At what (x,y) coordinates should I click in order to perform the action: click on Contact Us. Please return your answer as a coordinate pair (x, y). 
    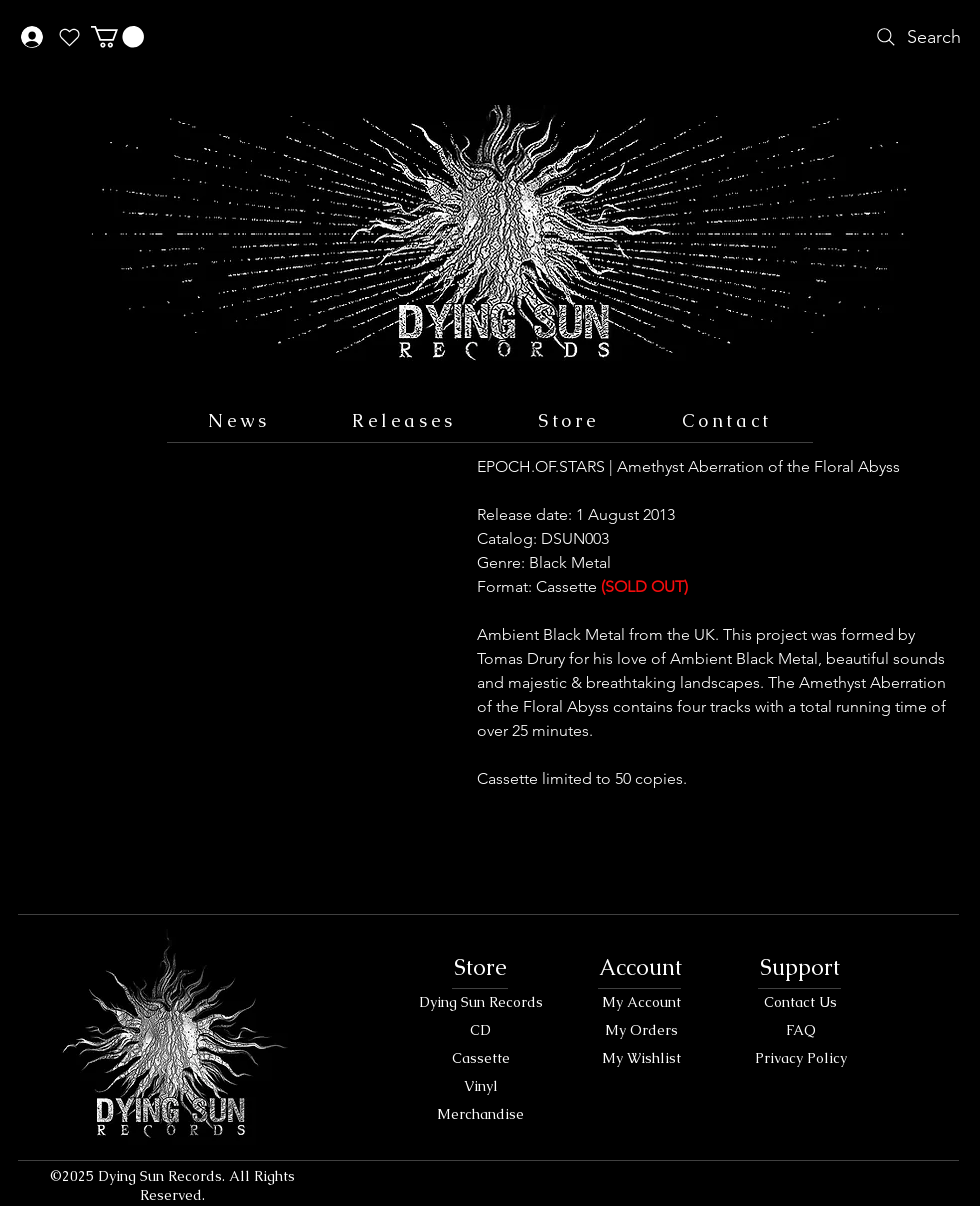
    Looking at the image, I should click on (800, 1002).